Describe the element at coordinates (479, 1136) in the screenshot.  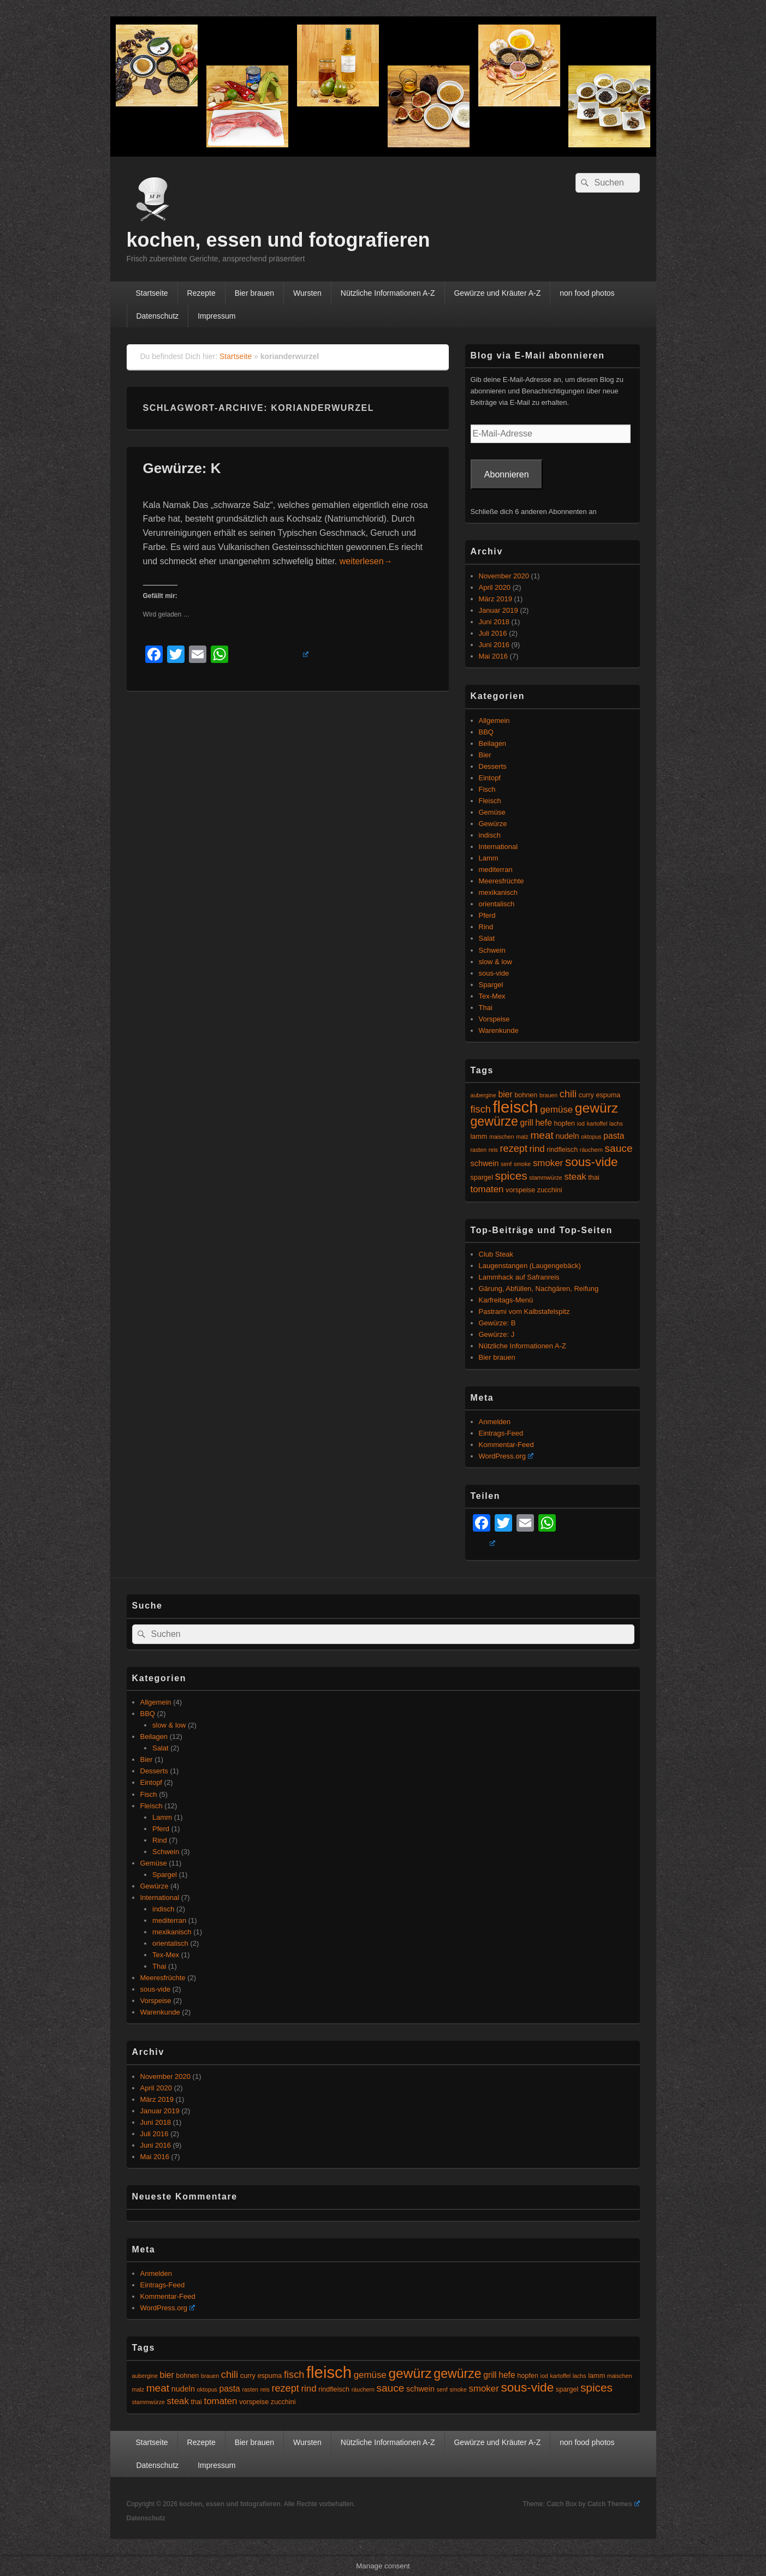
I see `lamm [lamm (5 Einträge)]` at that location.